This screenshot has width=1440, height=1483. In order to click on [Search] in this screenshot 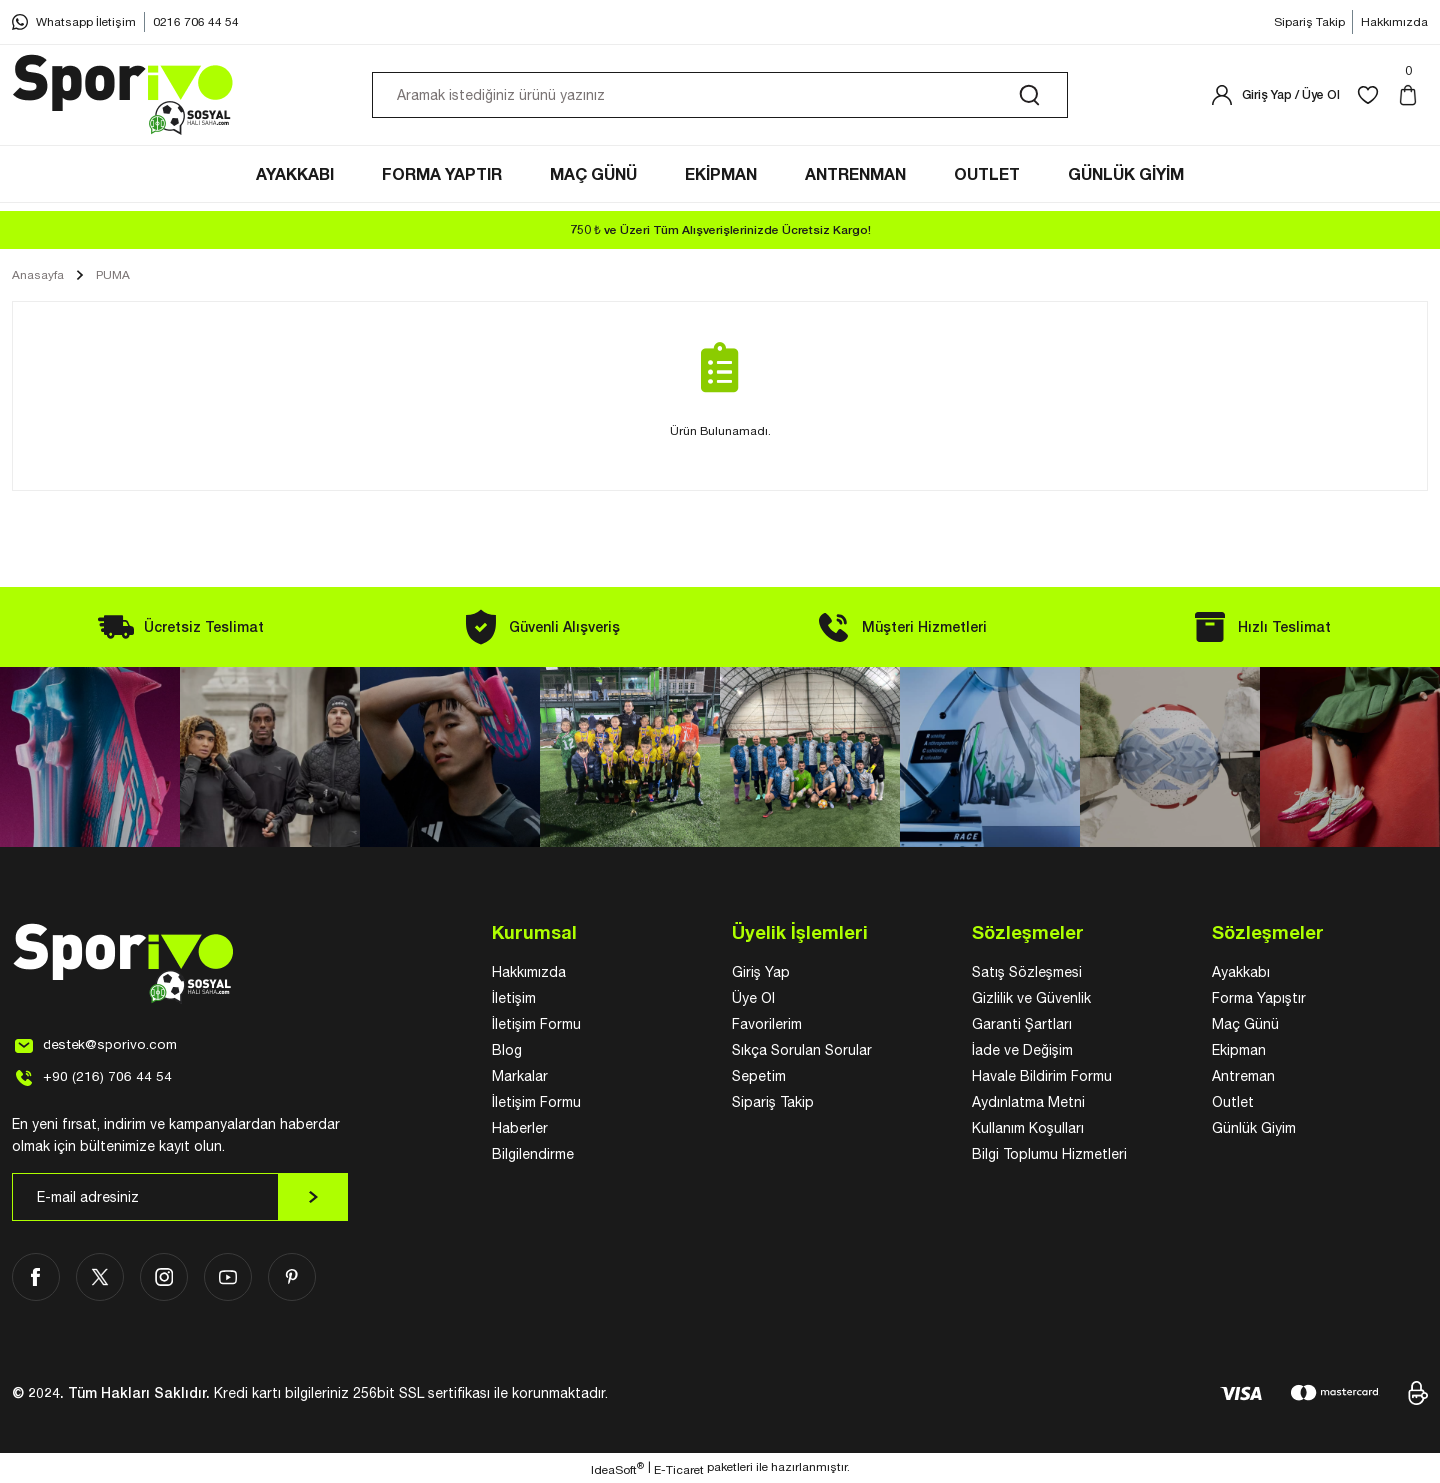, I will do `click(720, 98)`.